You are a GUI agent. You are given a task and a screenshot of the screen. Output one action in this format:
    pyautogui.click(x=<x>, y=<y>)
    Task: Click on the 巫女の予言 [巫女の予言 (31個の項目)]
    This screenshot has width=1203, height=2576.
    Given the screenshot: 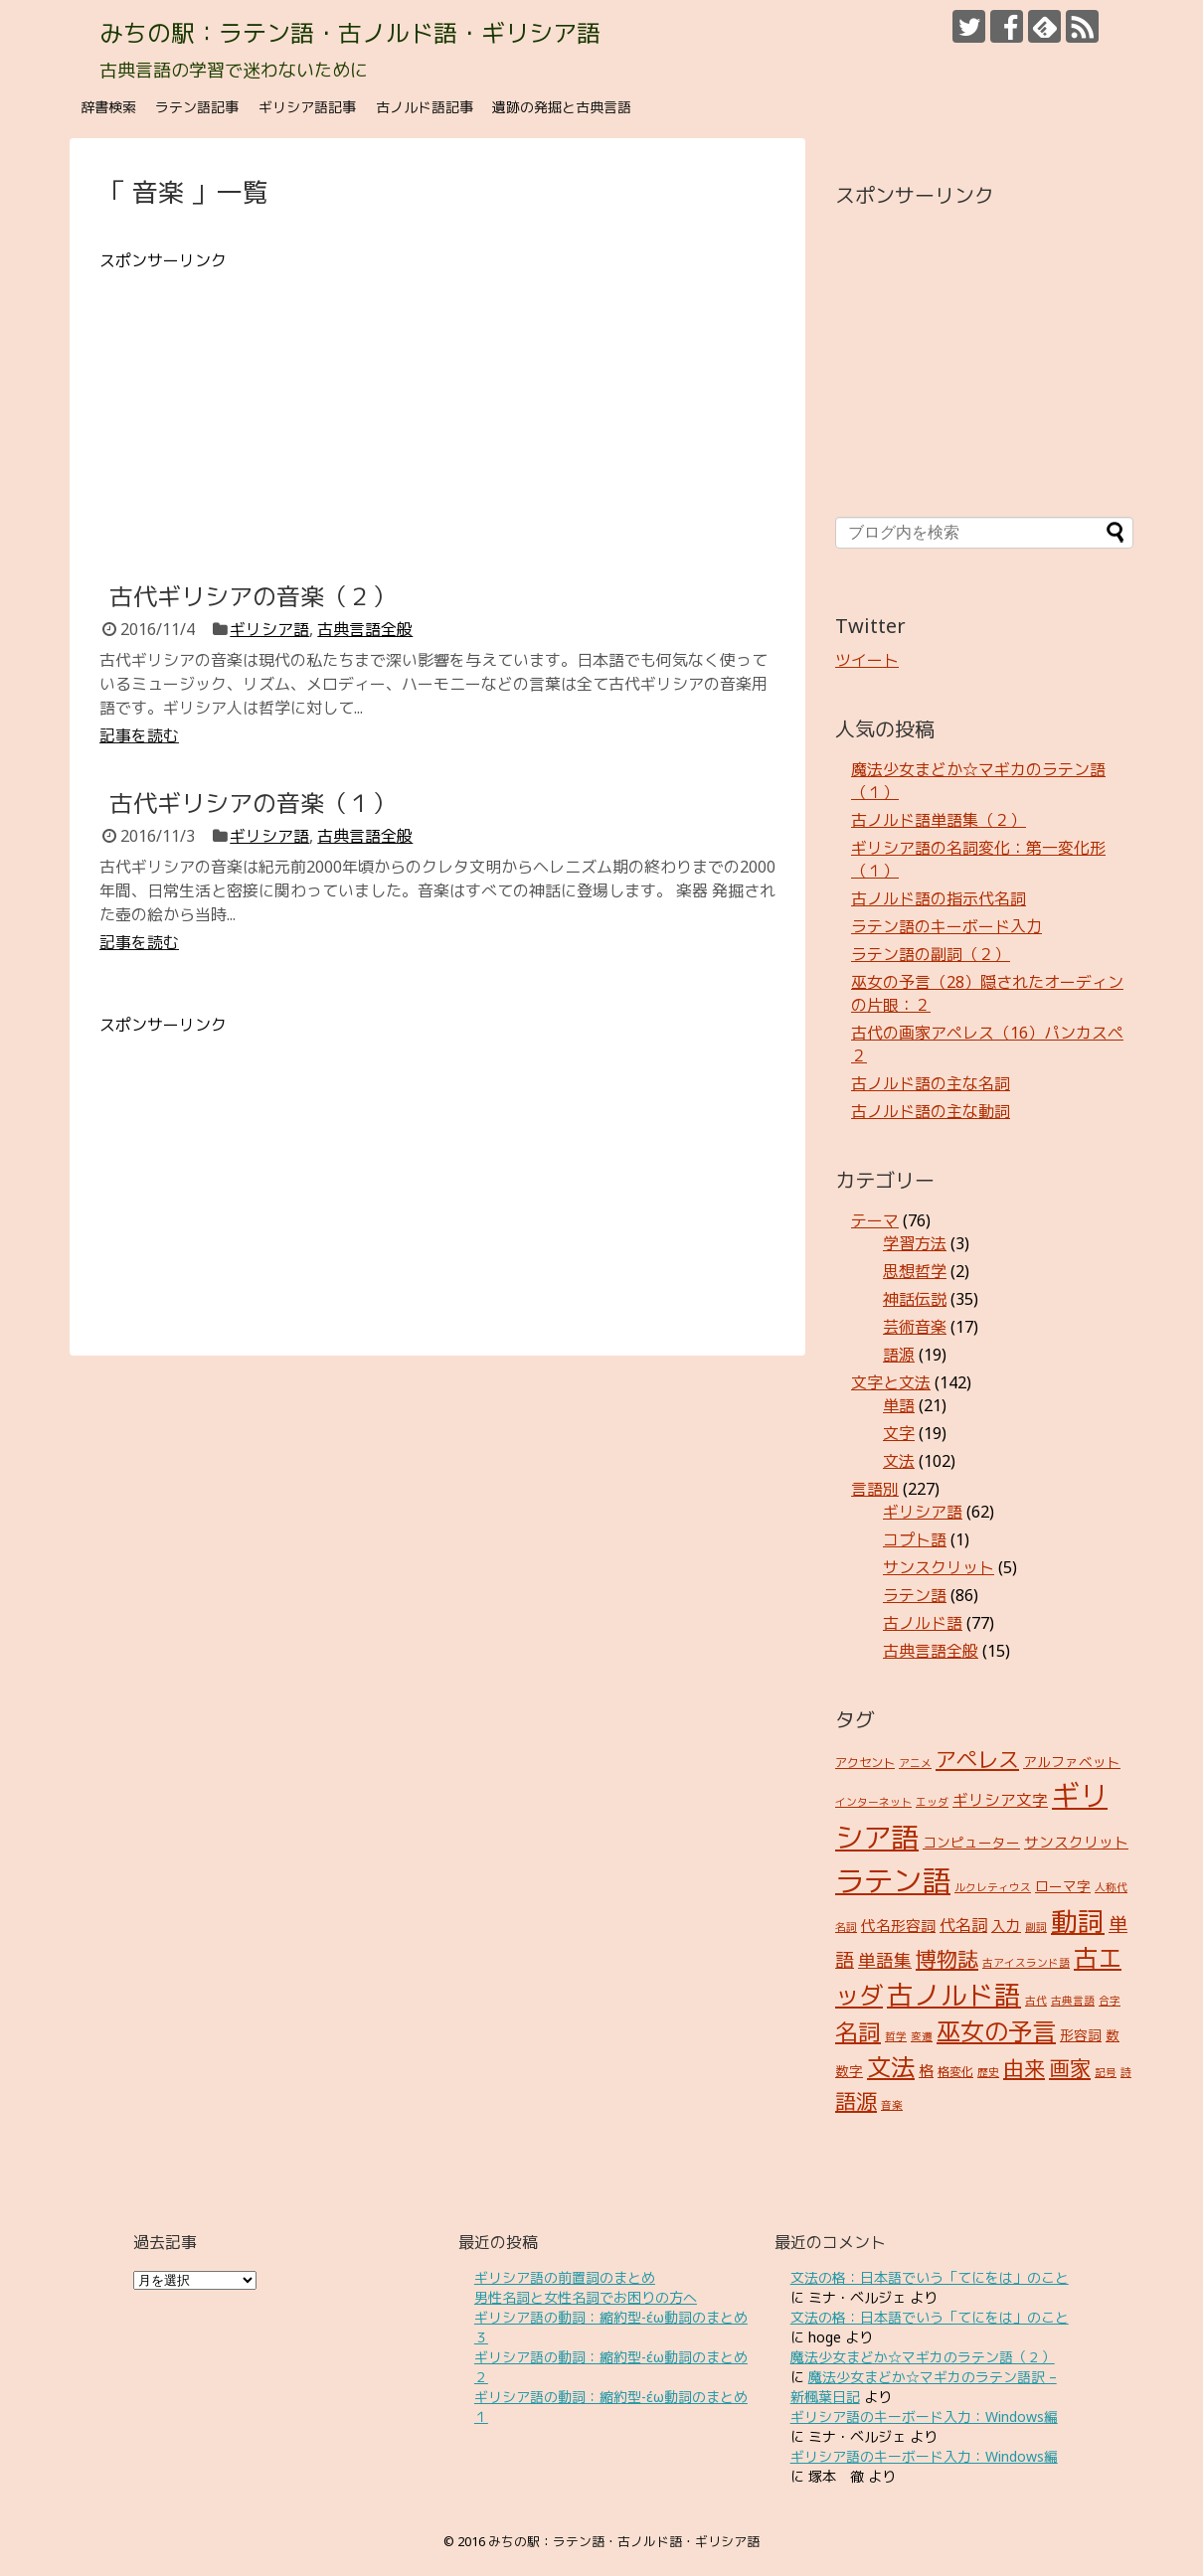 What is the action you would take?
    pyautogui.click(x=996, y=2030)
    